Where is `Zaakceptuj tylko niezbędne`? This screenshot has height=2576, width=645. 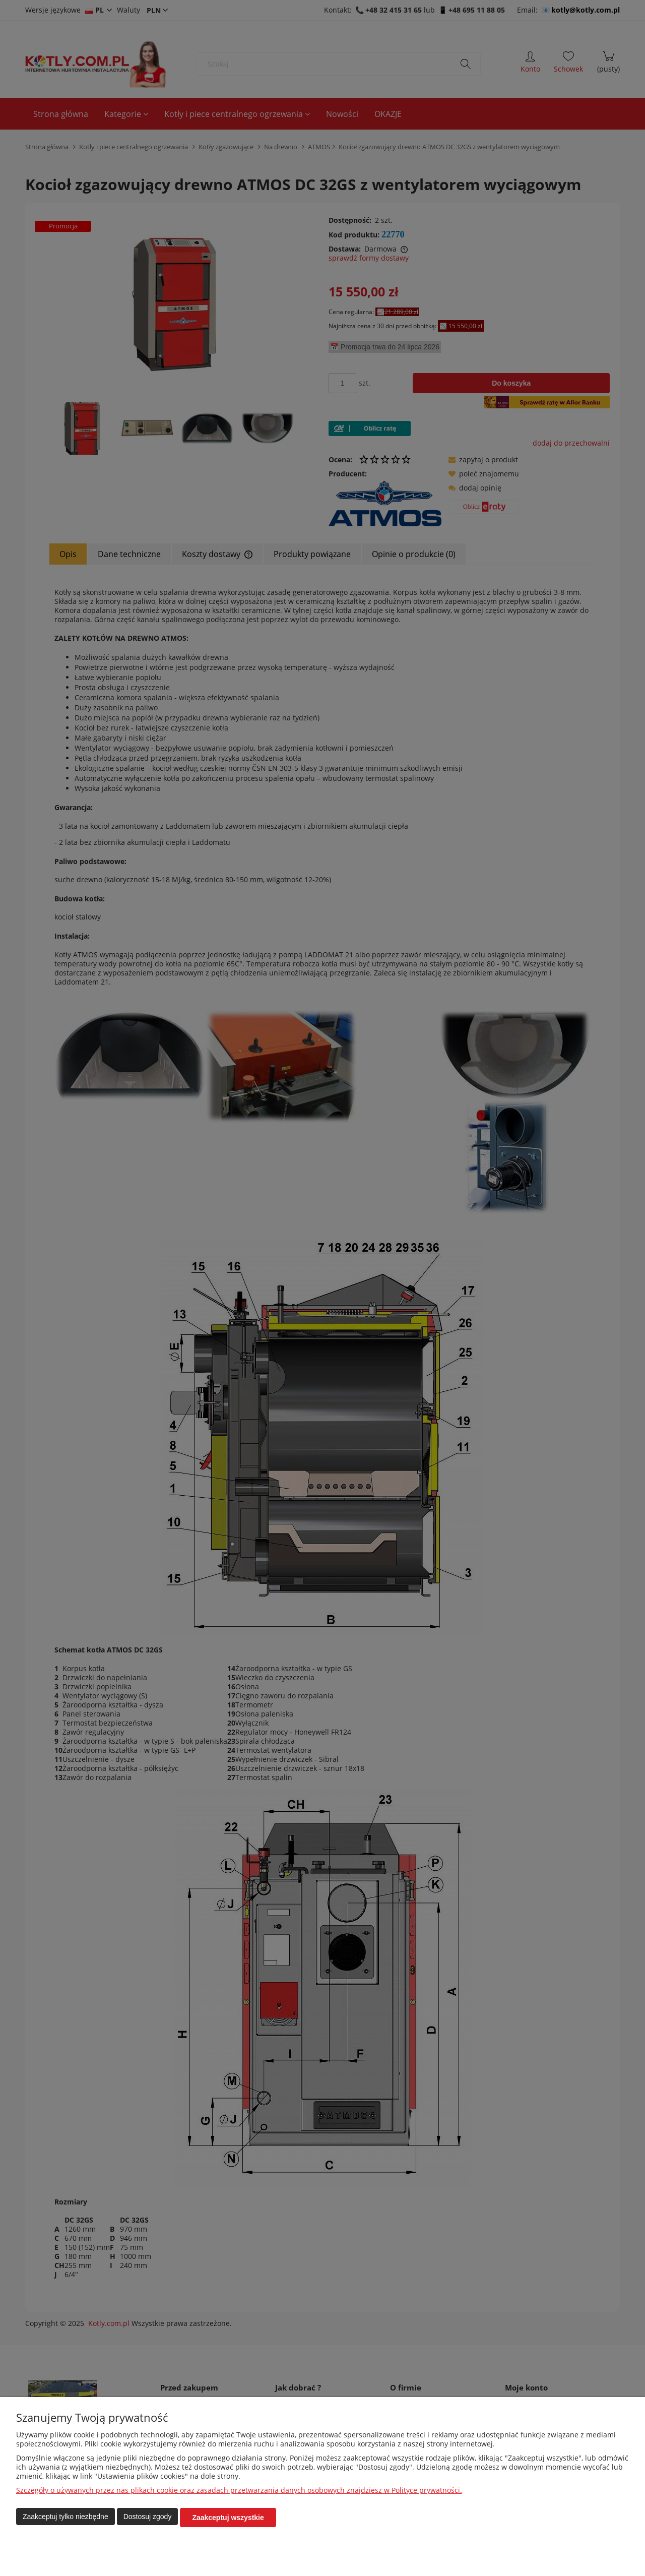
Zaakceptuj tylko niezbędne is located at coordinates (65, 2518).